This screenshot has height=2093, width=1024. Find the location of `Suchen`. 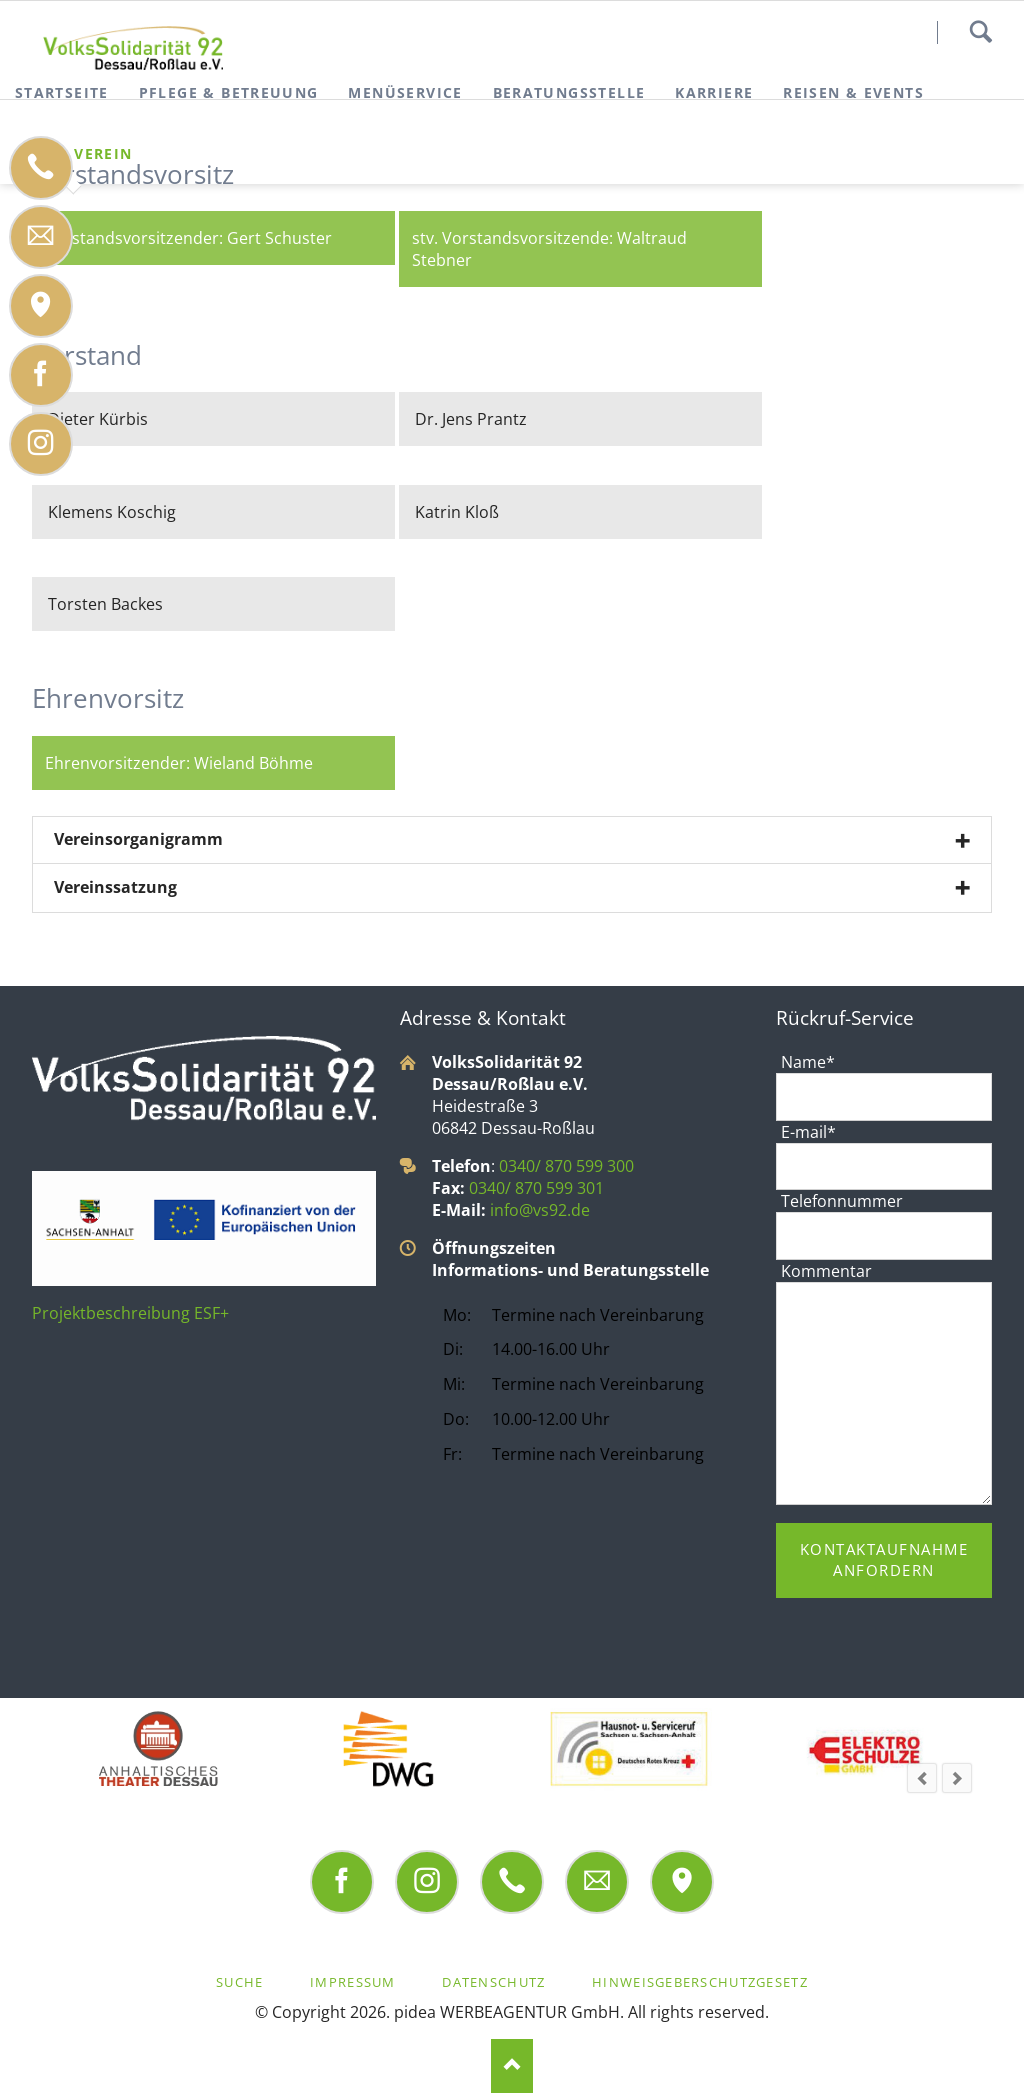

Suchen is located at coordinates (980, 32).